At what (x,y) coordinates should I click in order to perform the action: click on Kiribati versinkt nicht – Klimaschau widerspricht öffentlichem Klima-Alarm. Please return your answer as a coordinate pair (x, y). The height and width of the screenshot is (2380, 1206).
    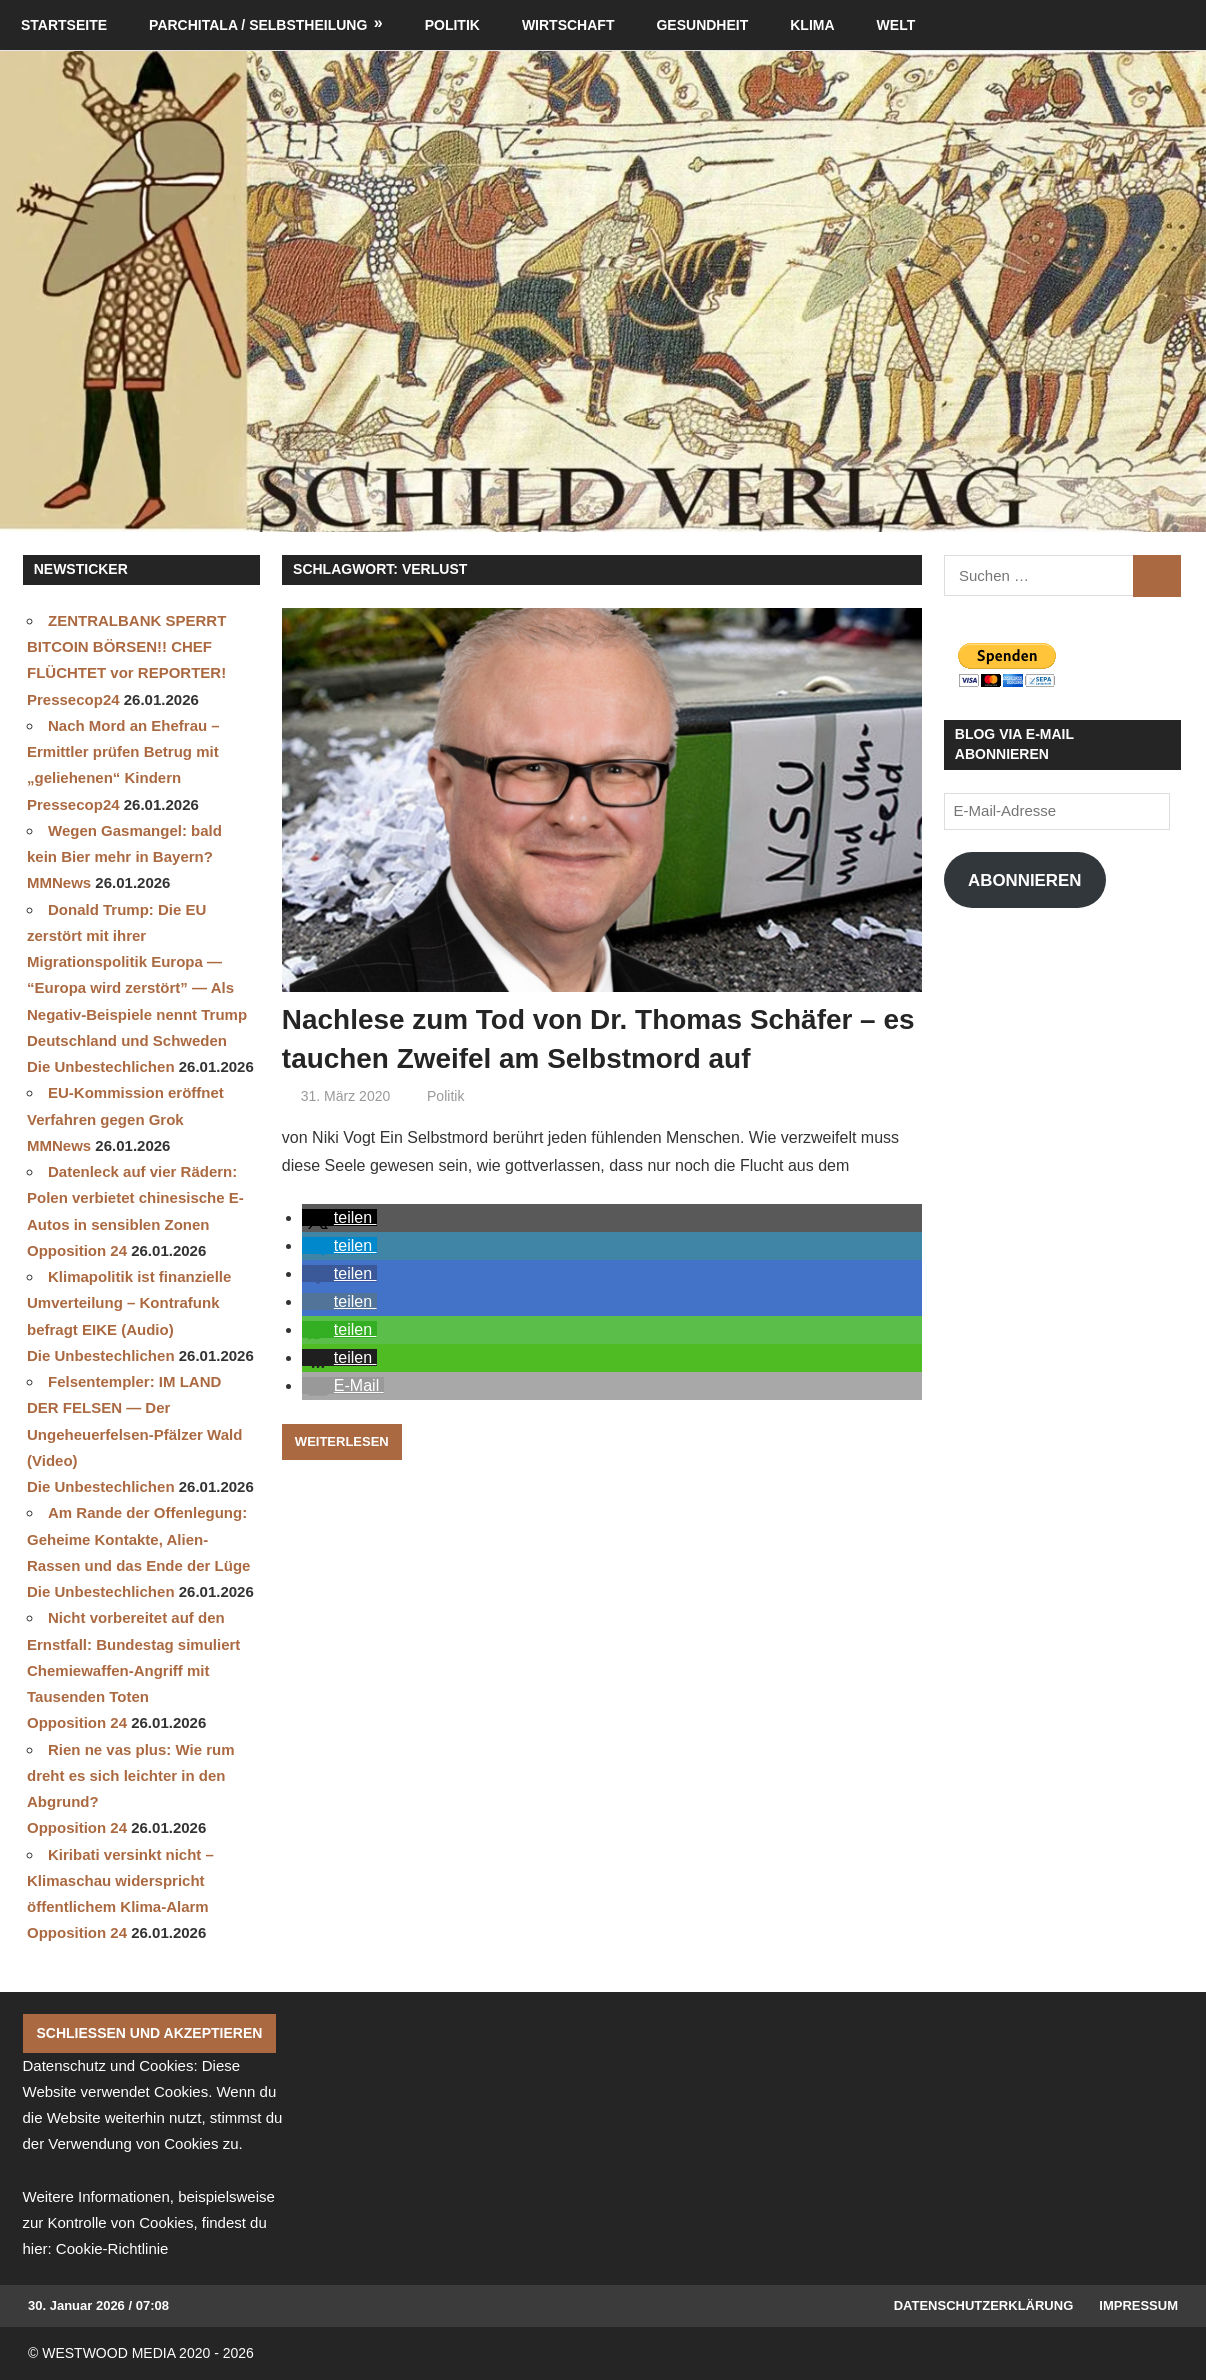
    Looking at the image, I should click on (120, 1881).